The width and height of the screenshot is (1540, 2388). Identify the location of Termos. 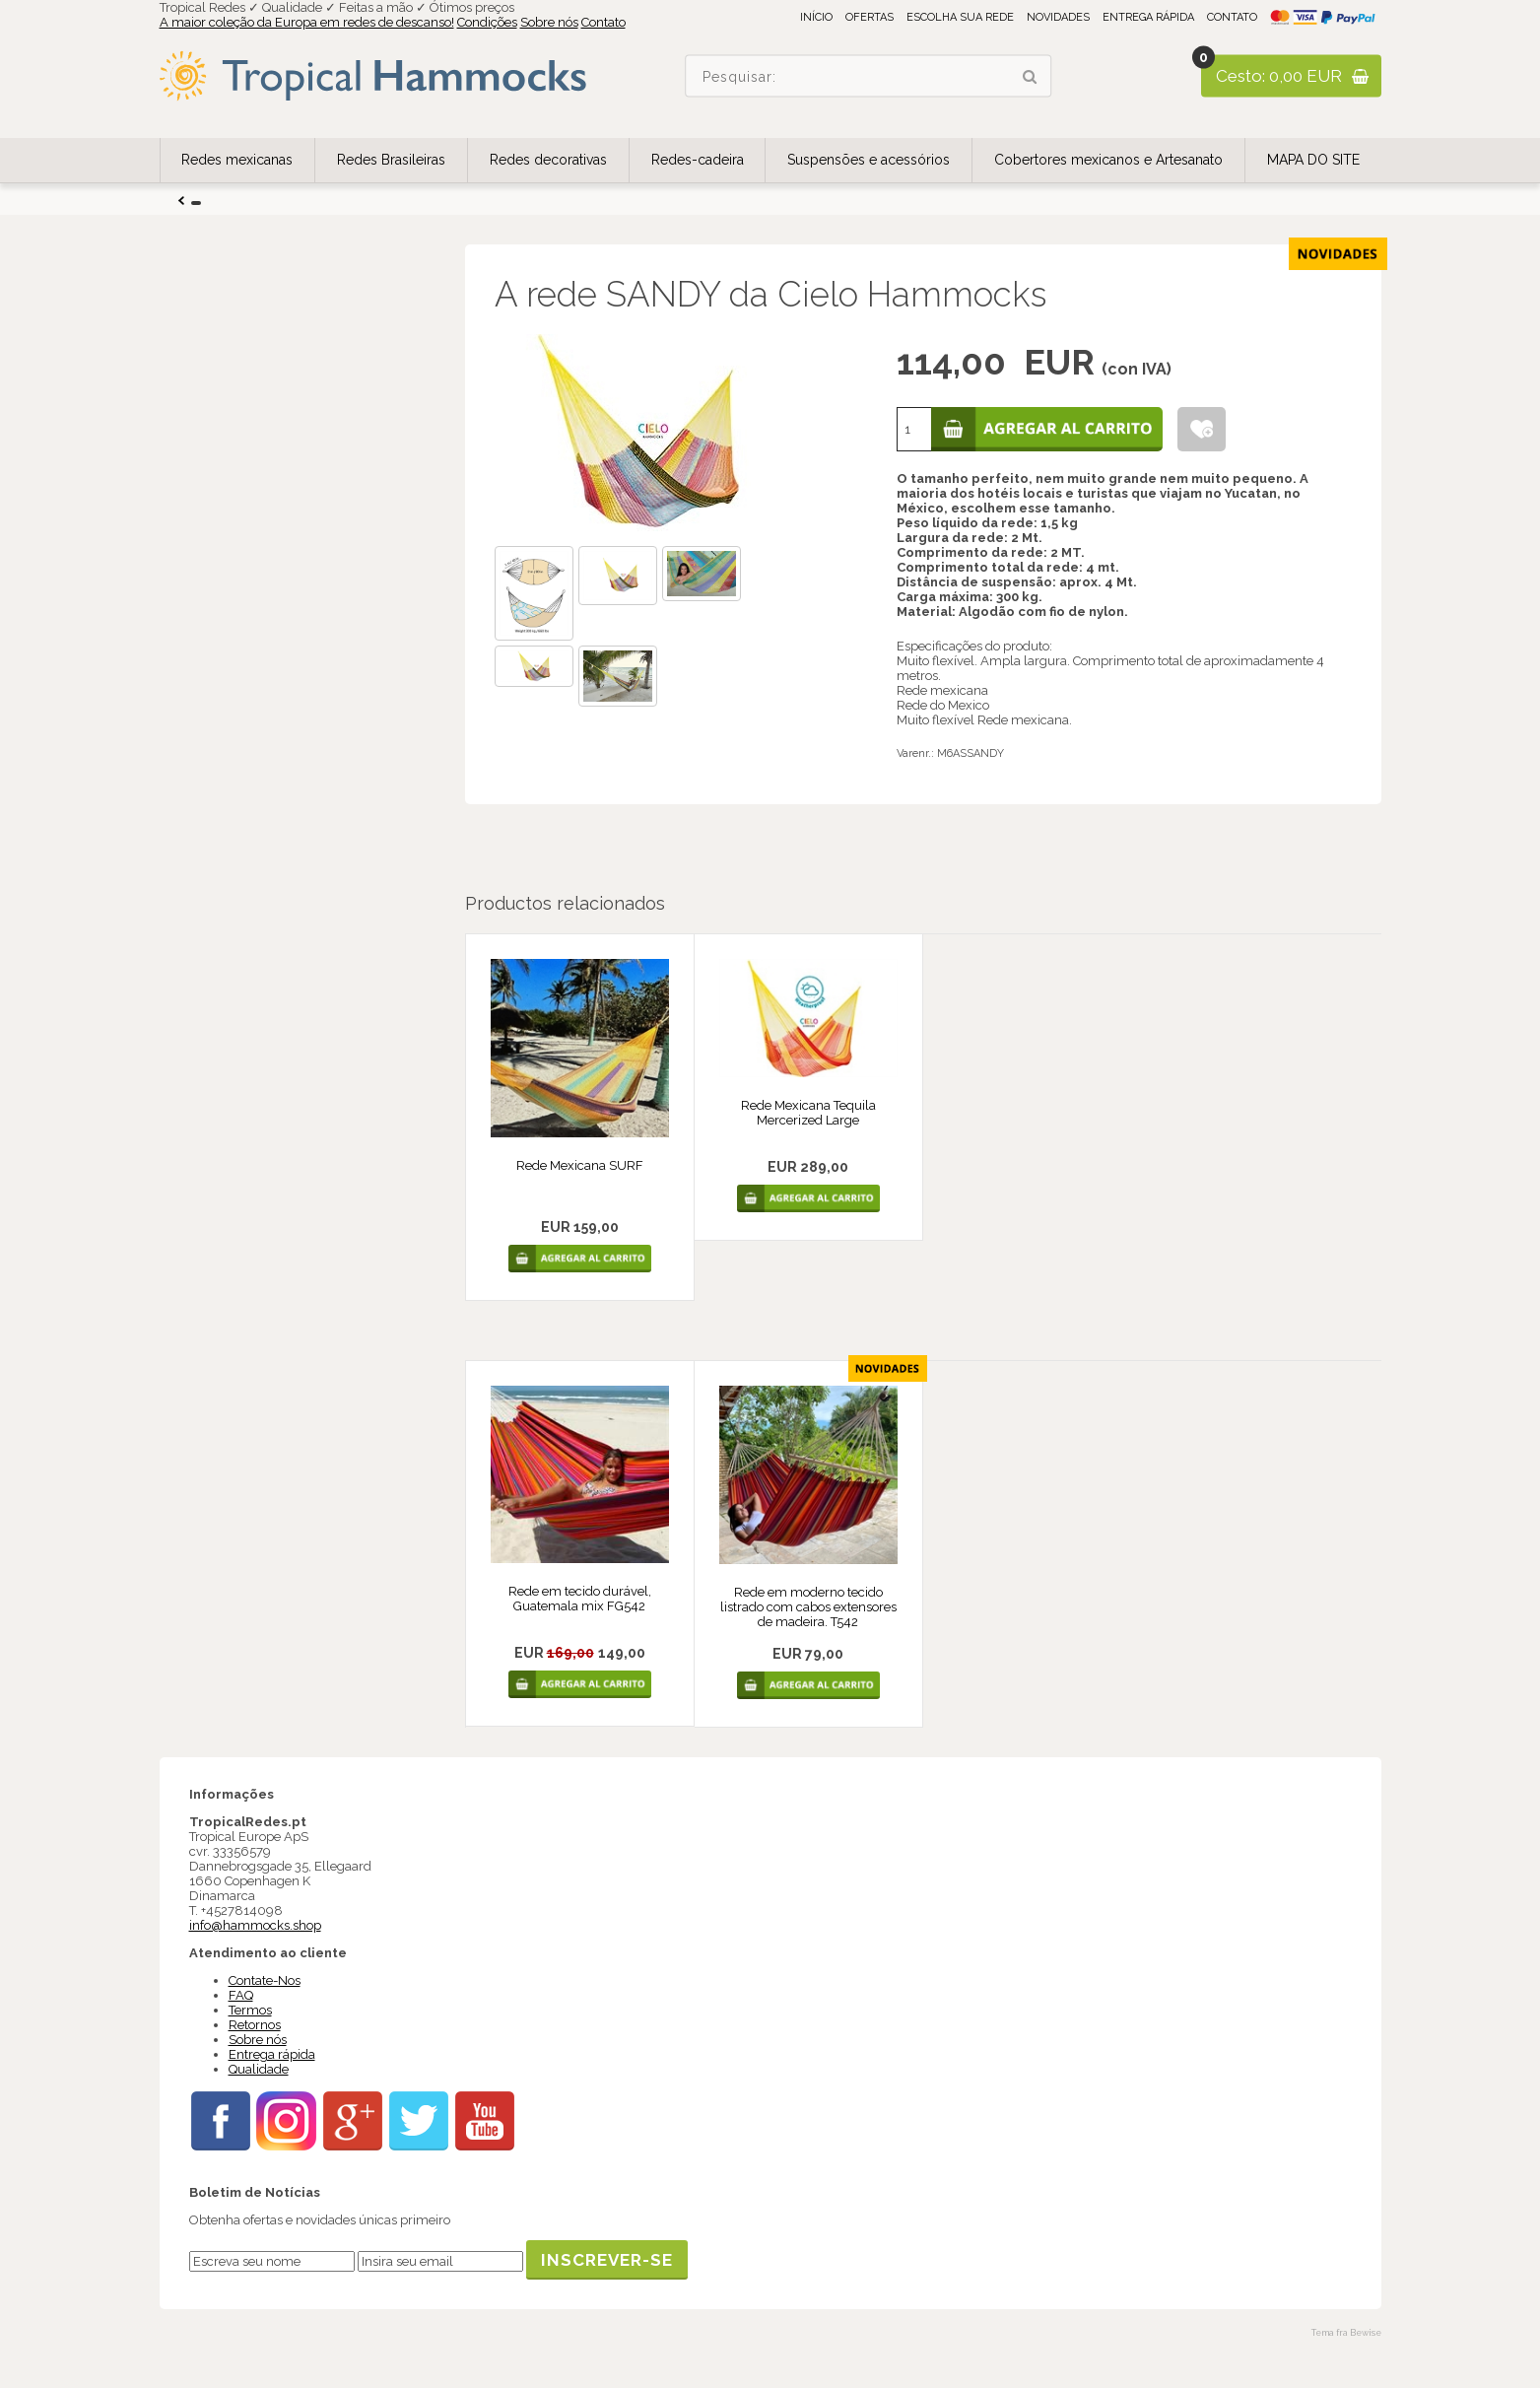
(250, 2010).